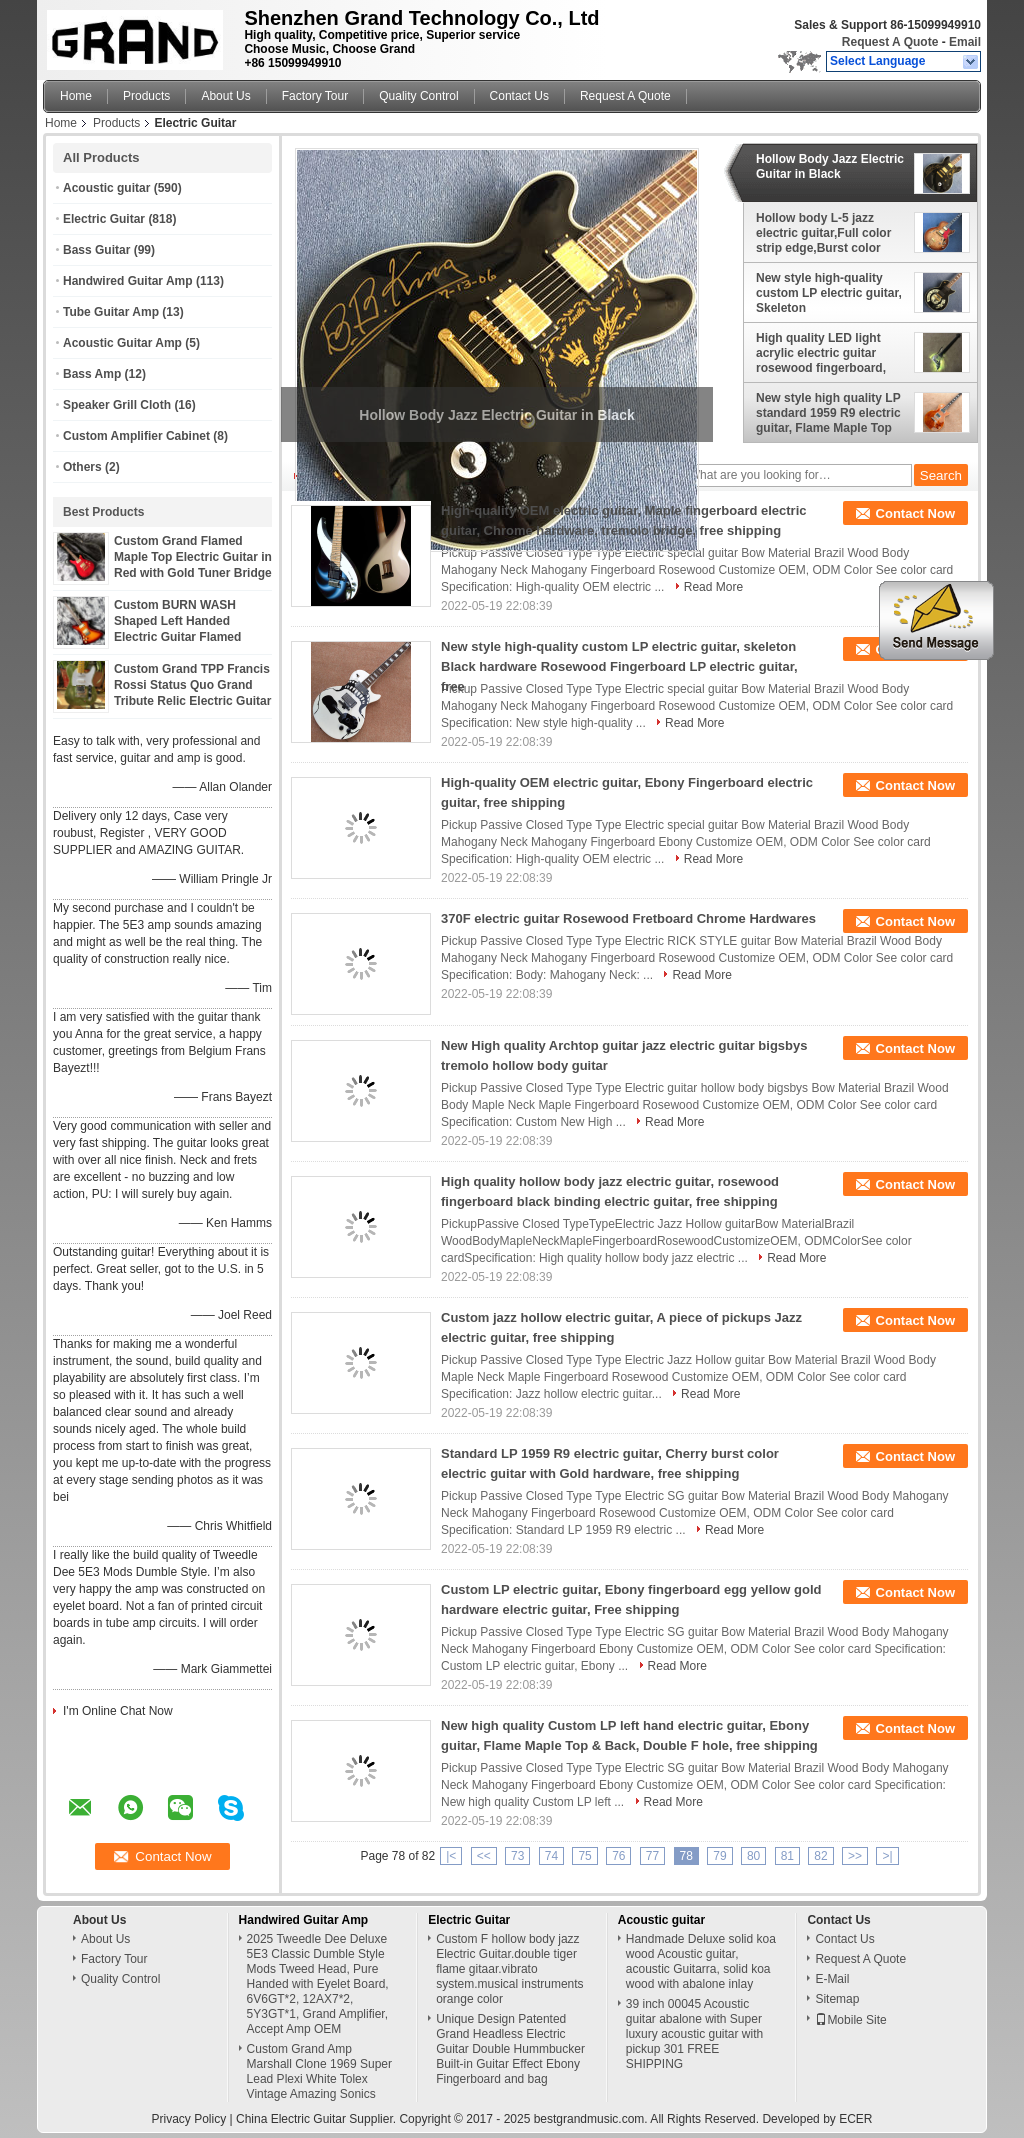  What do you see at coordinates (517, 1856) in the screenshot?
I see `73` at bounding box center [517, 1856].